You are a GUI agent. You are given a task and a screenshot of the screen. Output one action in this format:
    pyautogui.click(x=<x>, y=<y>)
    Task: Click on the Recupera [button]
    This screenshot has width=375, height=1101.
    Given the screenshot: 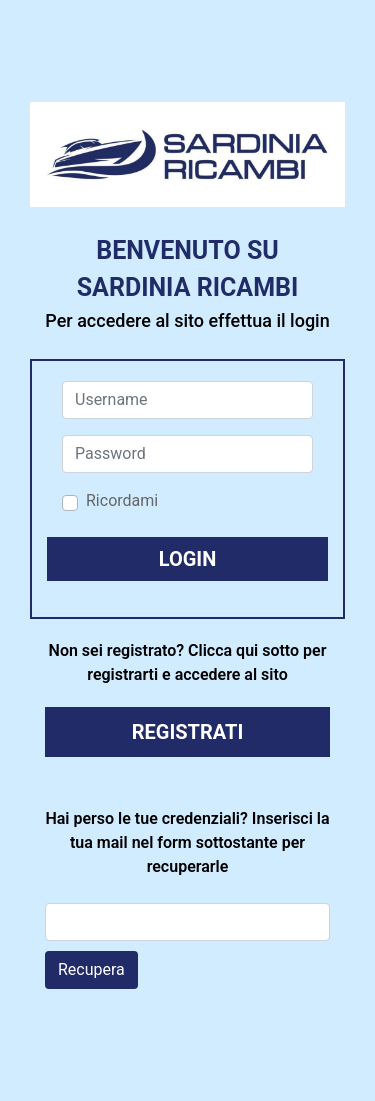 What is the action you would take?
    pyautogui.click(x=91, y=969)
    